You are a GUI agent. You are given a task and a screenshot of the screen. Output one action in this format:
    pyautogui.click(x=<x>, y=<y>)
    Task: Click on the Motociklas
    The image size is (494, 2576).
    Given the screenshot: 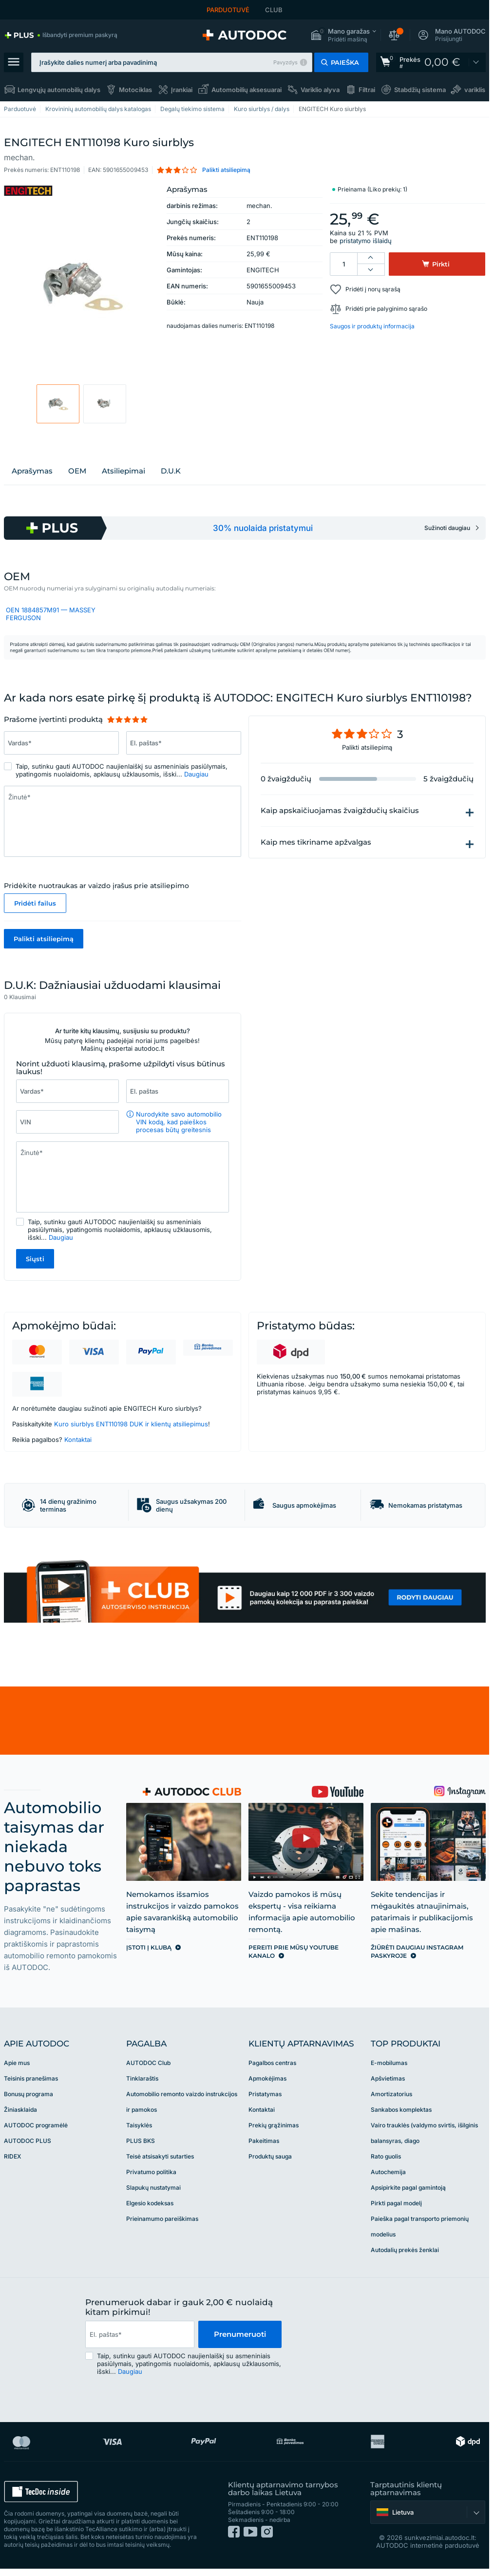 What is the action you would take?
    pyautogui.click(x=135, y=90)
    